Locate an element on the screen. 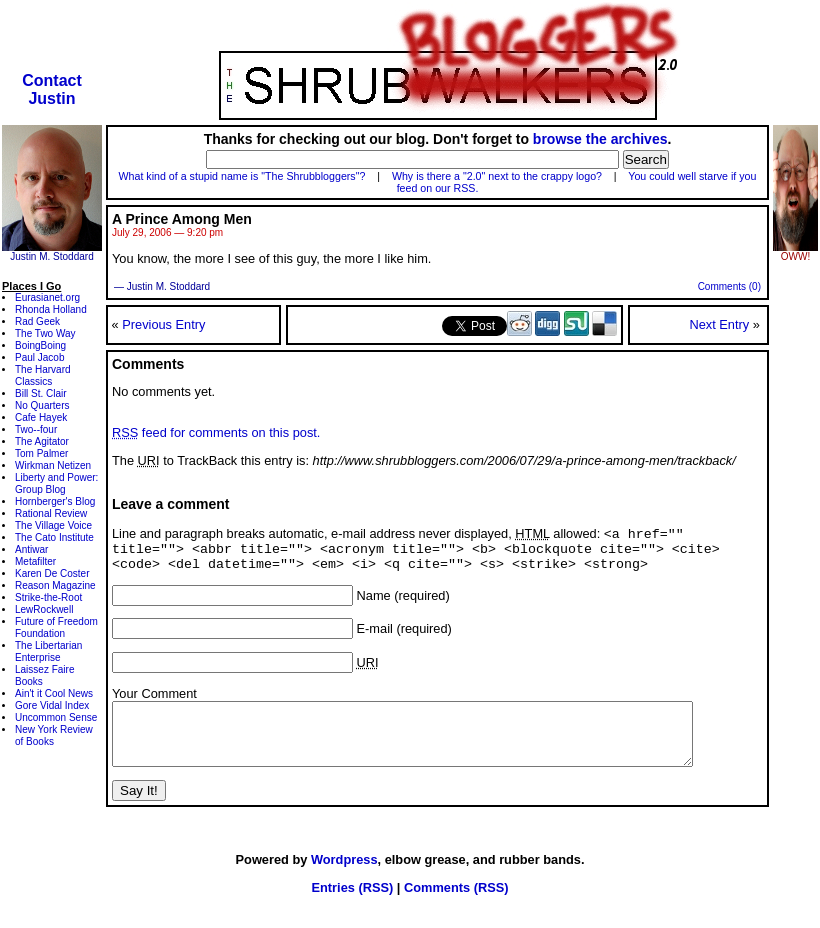  Paul Jacob is located at coordinates (39, 357).